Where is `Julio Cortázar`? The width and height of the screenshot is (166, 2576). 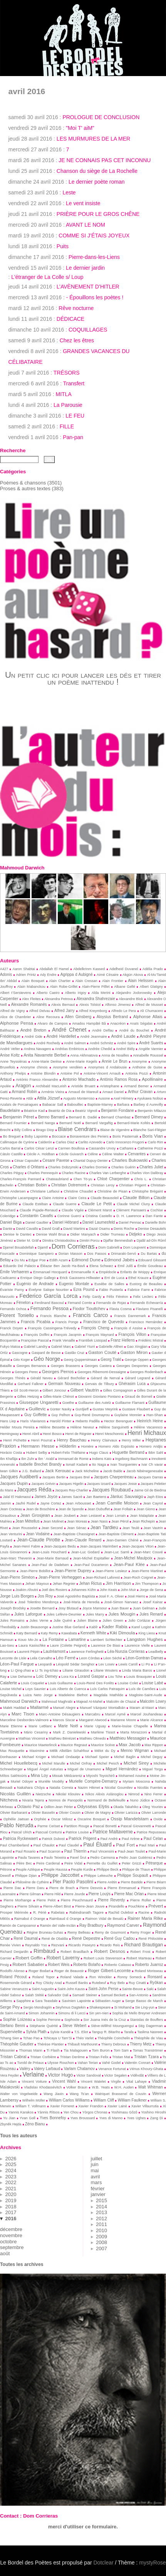 Julio Cortázar is located at coordinates (139, 1620).